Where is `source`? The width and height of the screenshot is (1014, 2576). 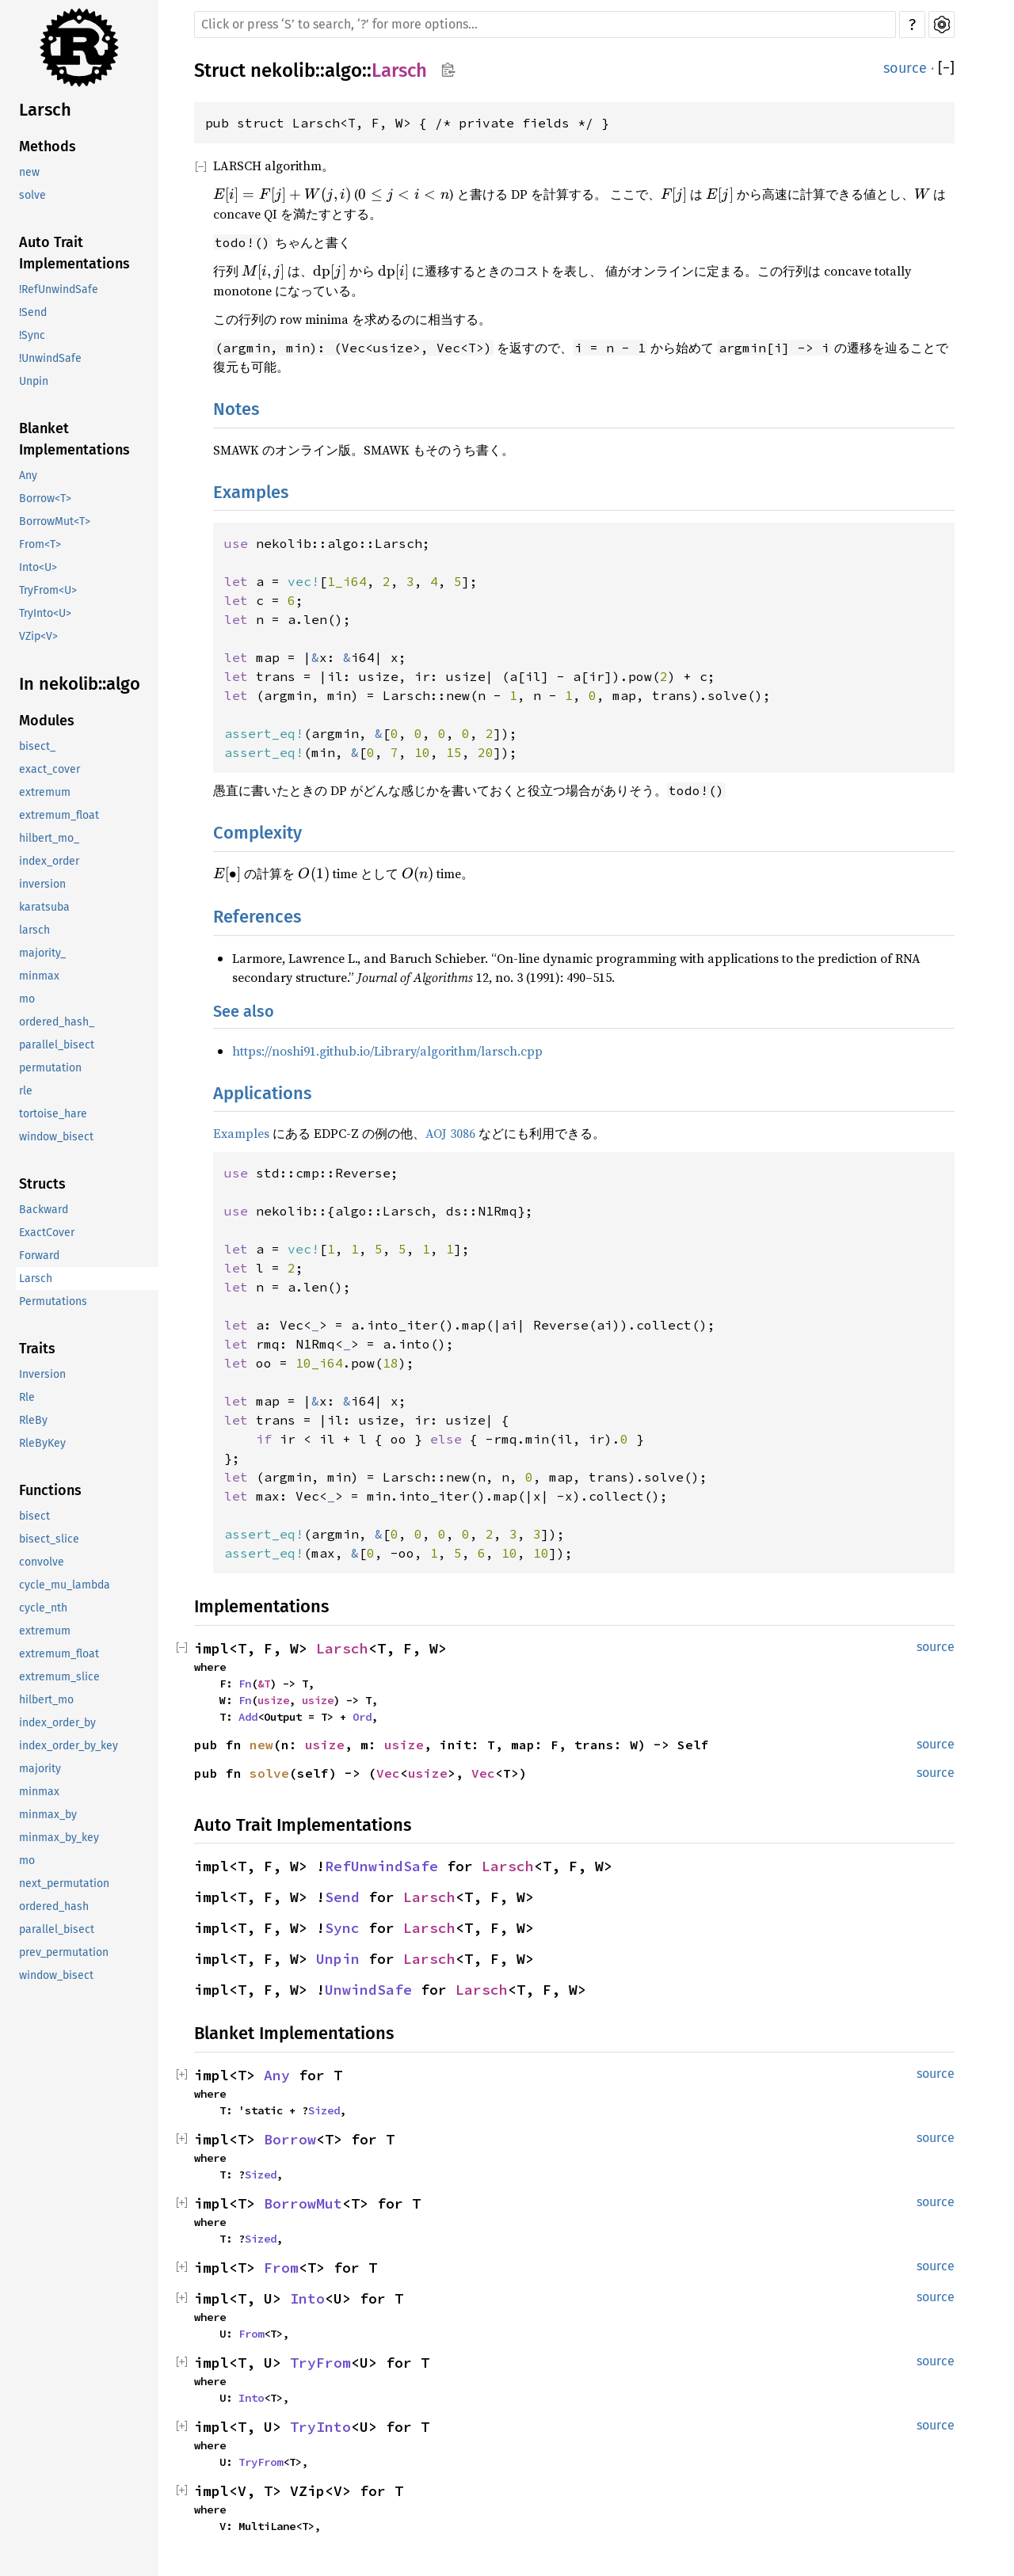 source is located at coordinates (905, 68).